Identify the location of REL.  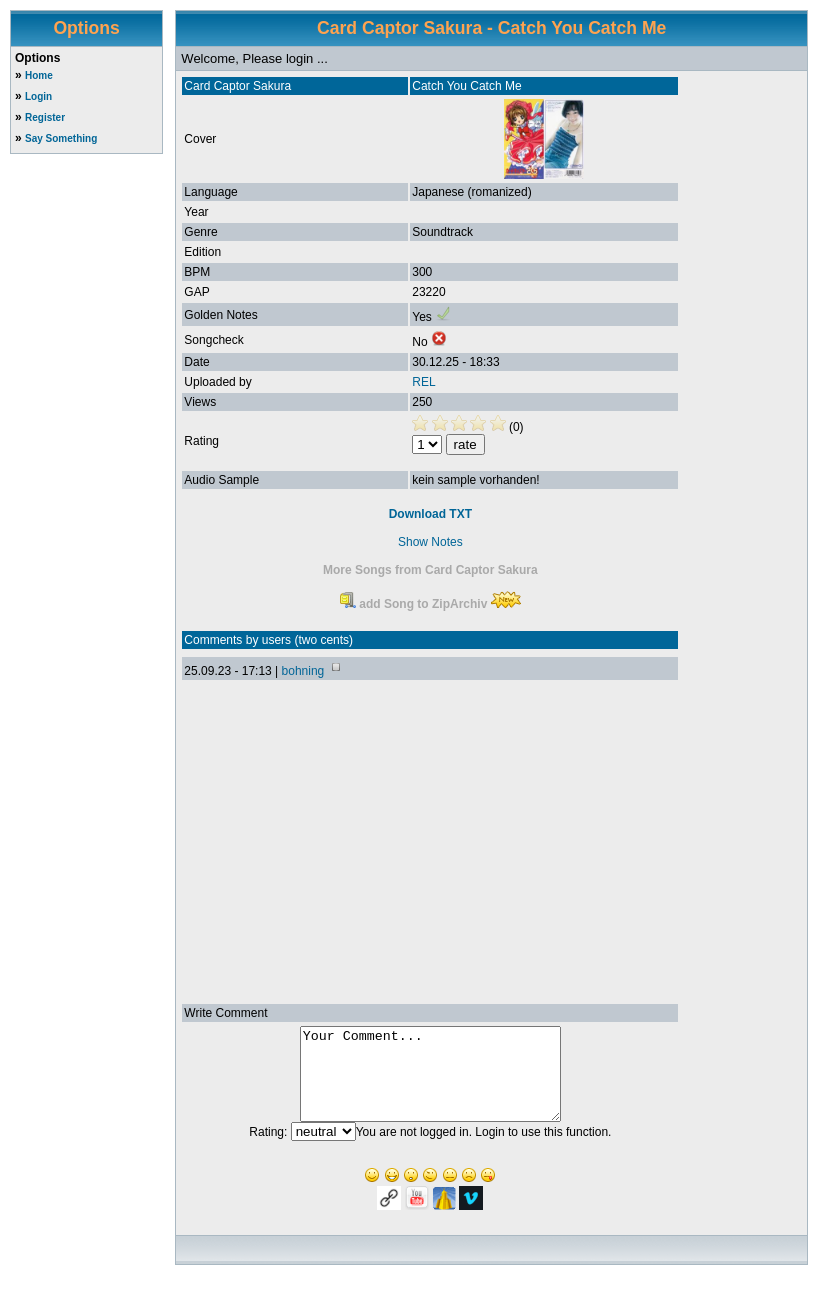
(423, 382).